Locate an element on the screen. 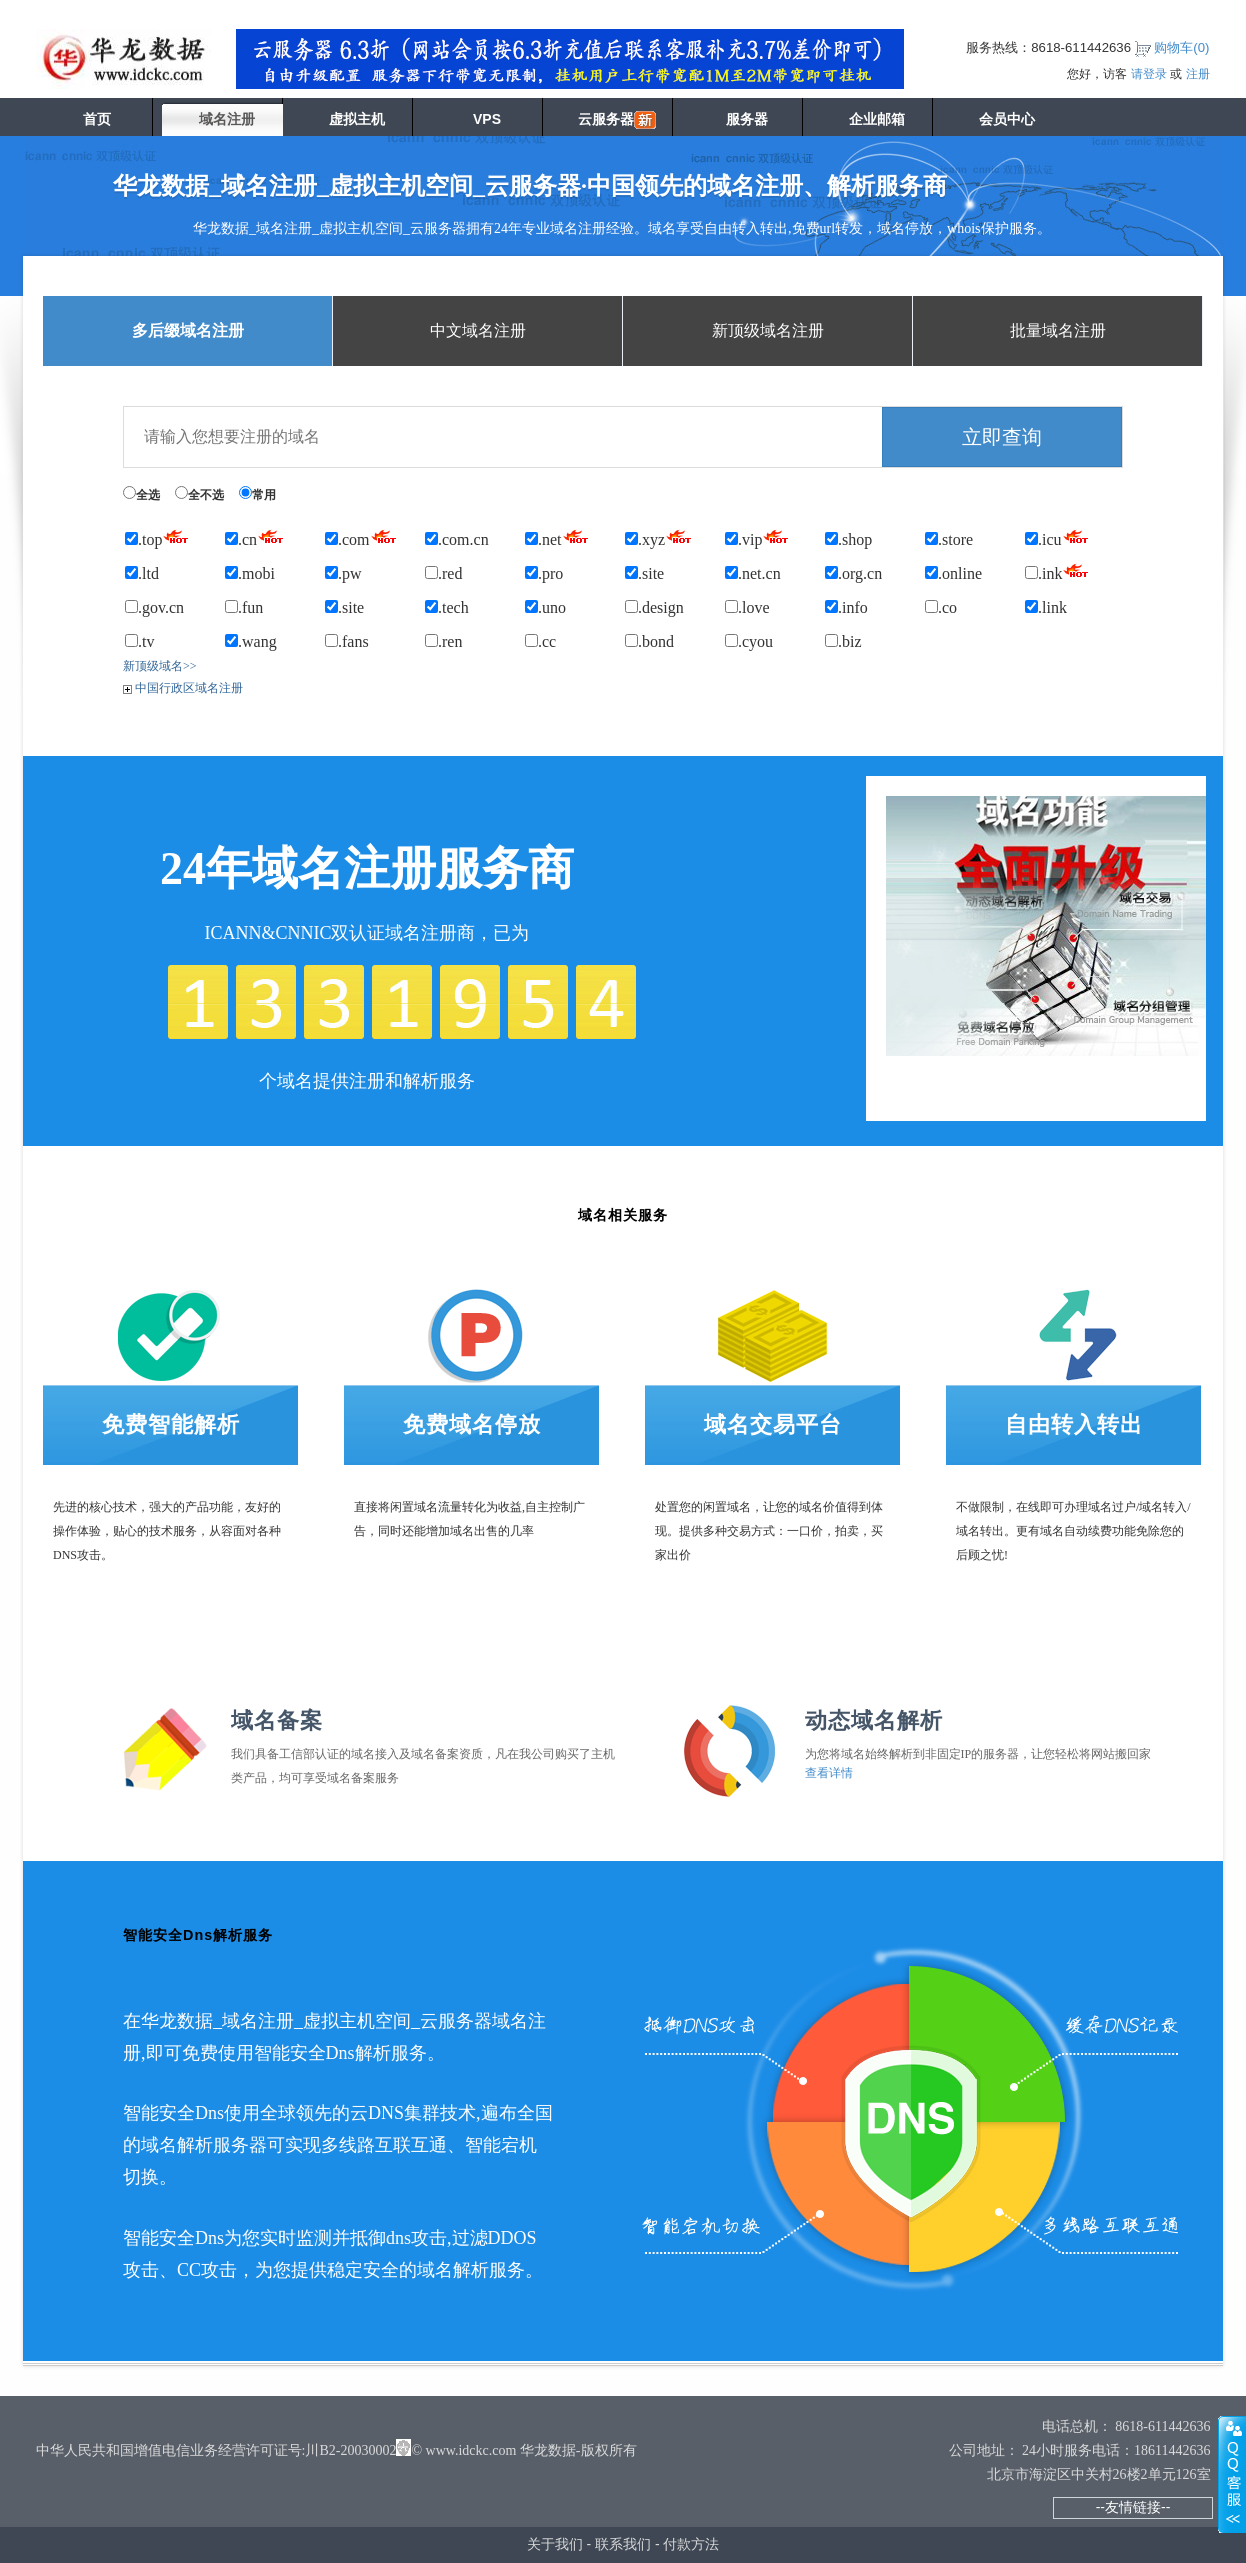 This screenshot has height=2563, width=1246. .co is located at coordinates (941, 607).